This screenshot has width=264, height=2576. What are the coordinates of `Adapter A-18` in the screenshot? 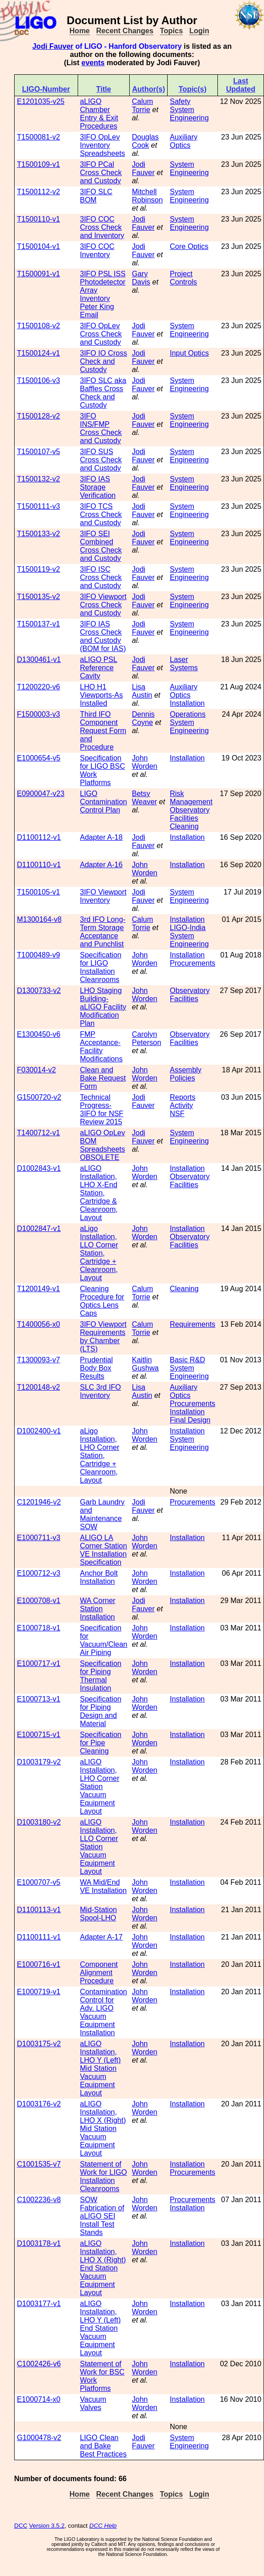 It's located at (101, 837).